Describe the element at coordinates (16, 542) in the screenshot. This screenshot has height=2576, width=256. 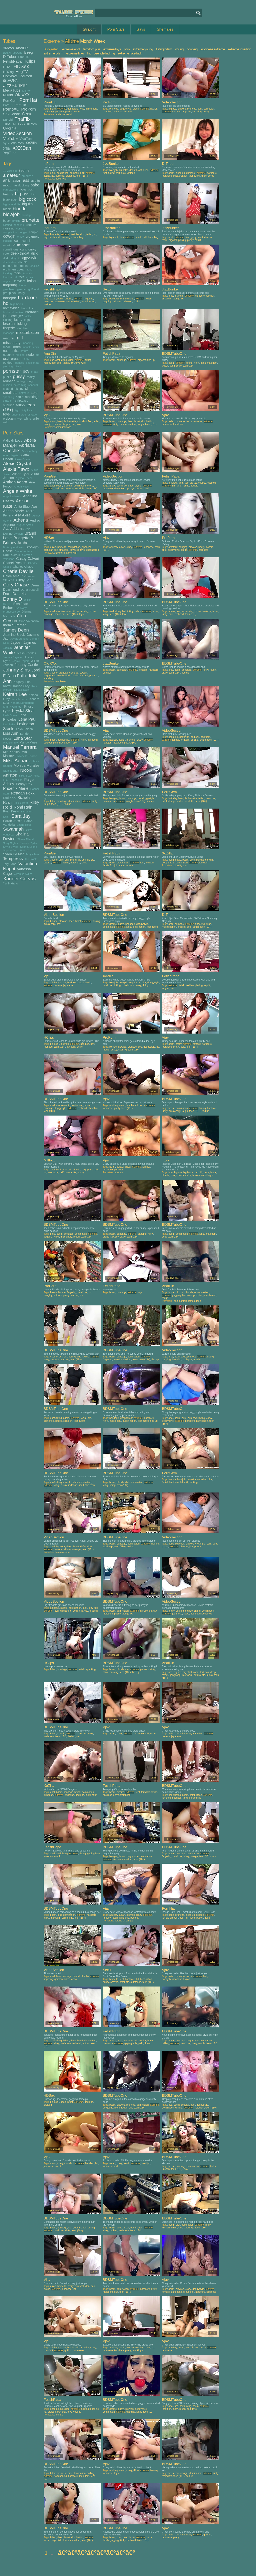
I see `Britney Amber` at that location.